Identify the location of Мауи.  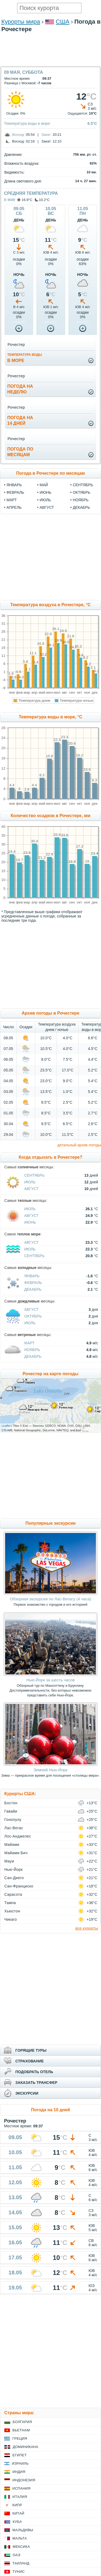
(9, 1861).